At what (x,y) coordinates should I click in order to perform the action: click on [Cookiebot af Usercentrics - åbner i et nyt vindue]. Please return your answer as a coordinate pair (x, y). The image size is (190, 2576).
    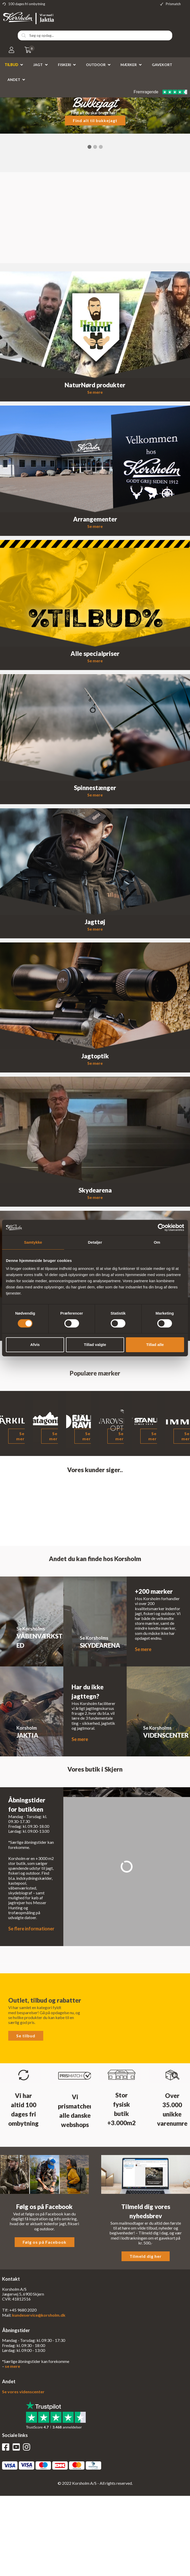
    Looking at the image, I should click on (161, 1227).